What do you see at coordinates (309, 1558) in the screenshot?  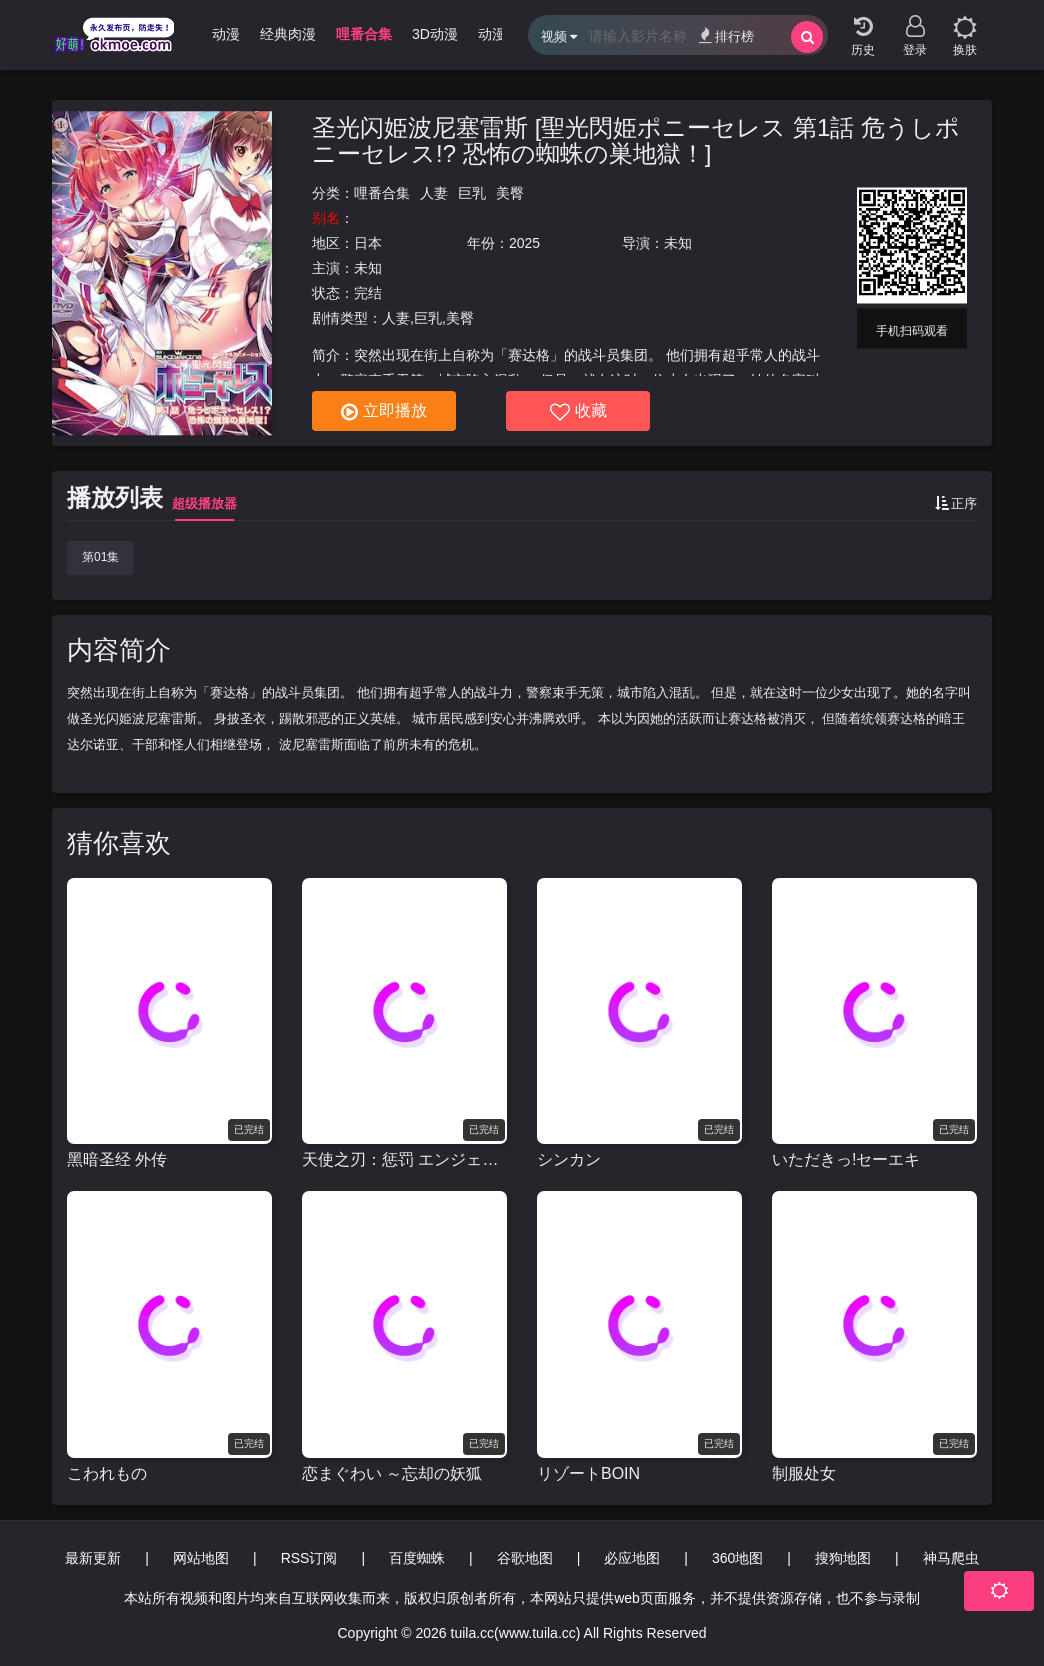 I see `RSS订阅` at bounding box center [309, 1558].